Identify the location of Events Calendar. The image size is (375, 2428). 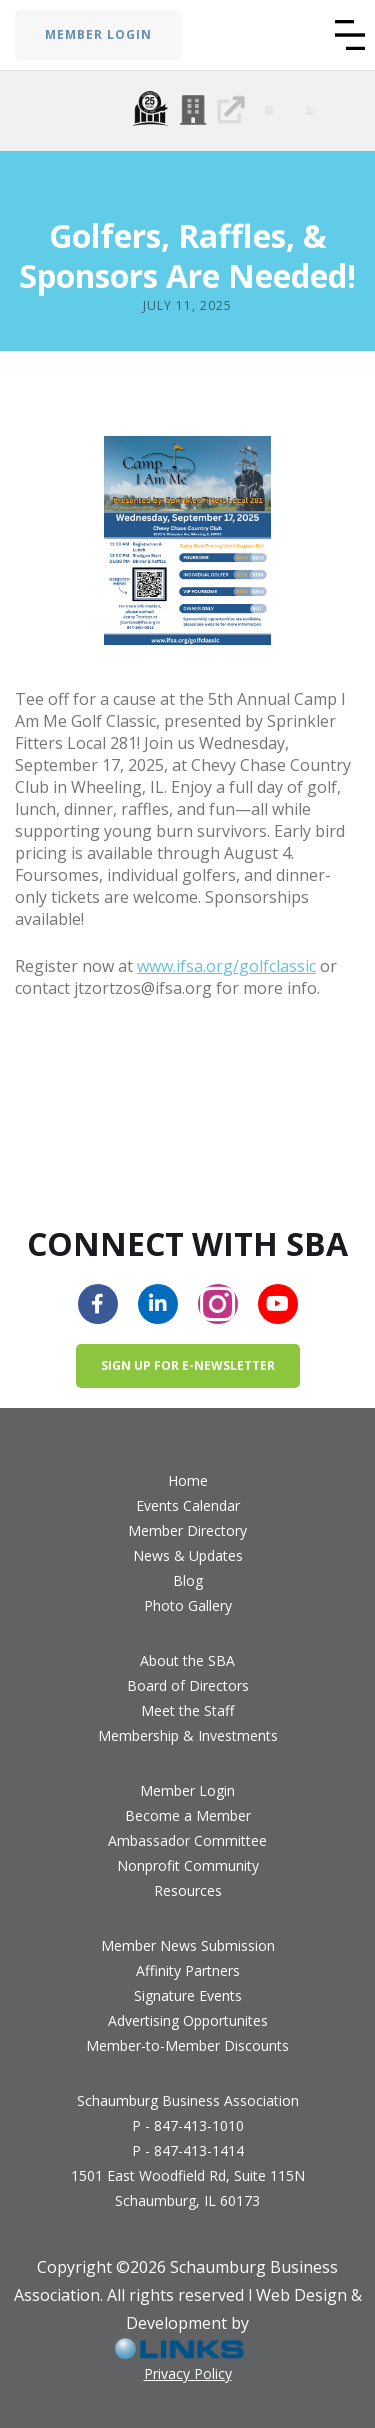
(188, 1505).